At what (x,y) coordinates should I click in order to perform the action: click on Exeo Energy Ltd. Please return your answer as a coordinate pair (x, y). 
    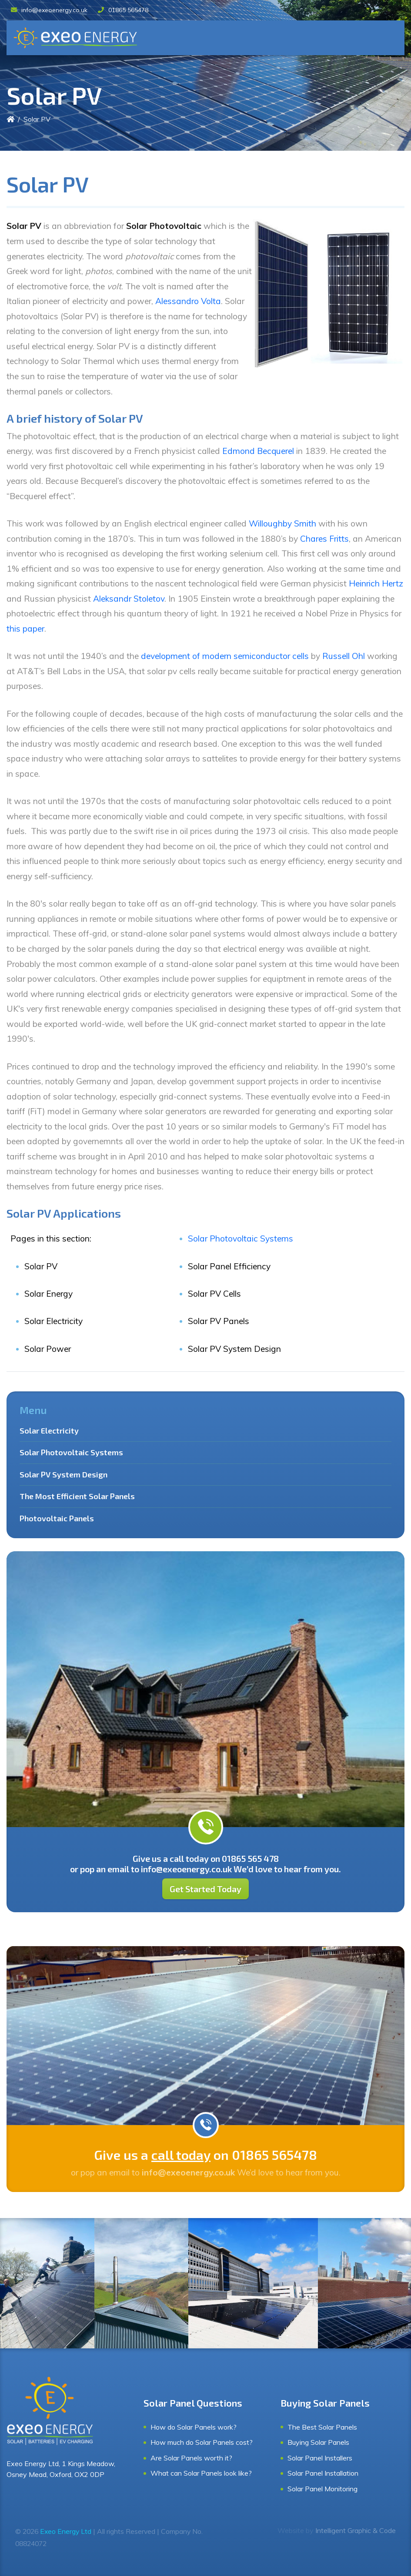
    Looking at the image, I should click on (65, 2531).